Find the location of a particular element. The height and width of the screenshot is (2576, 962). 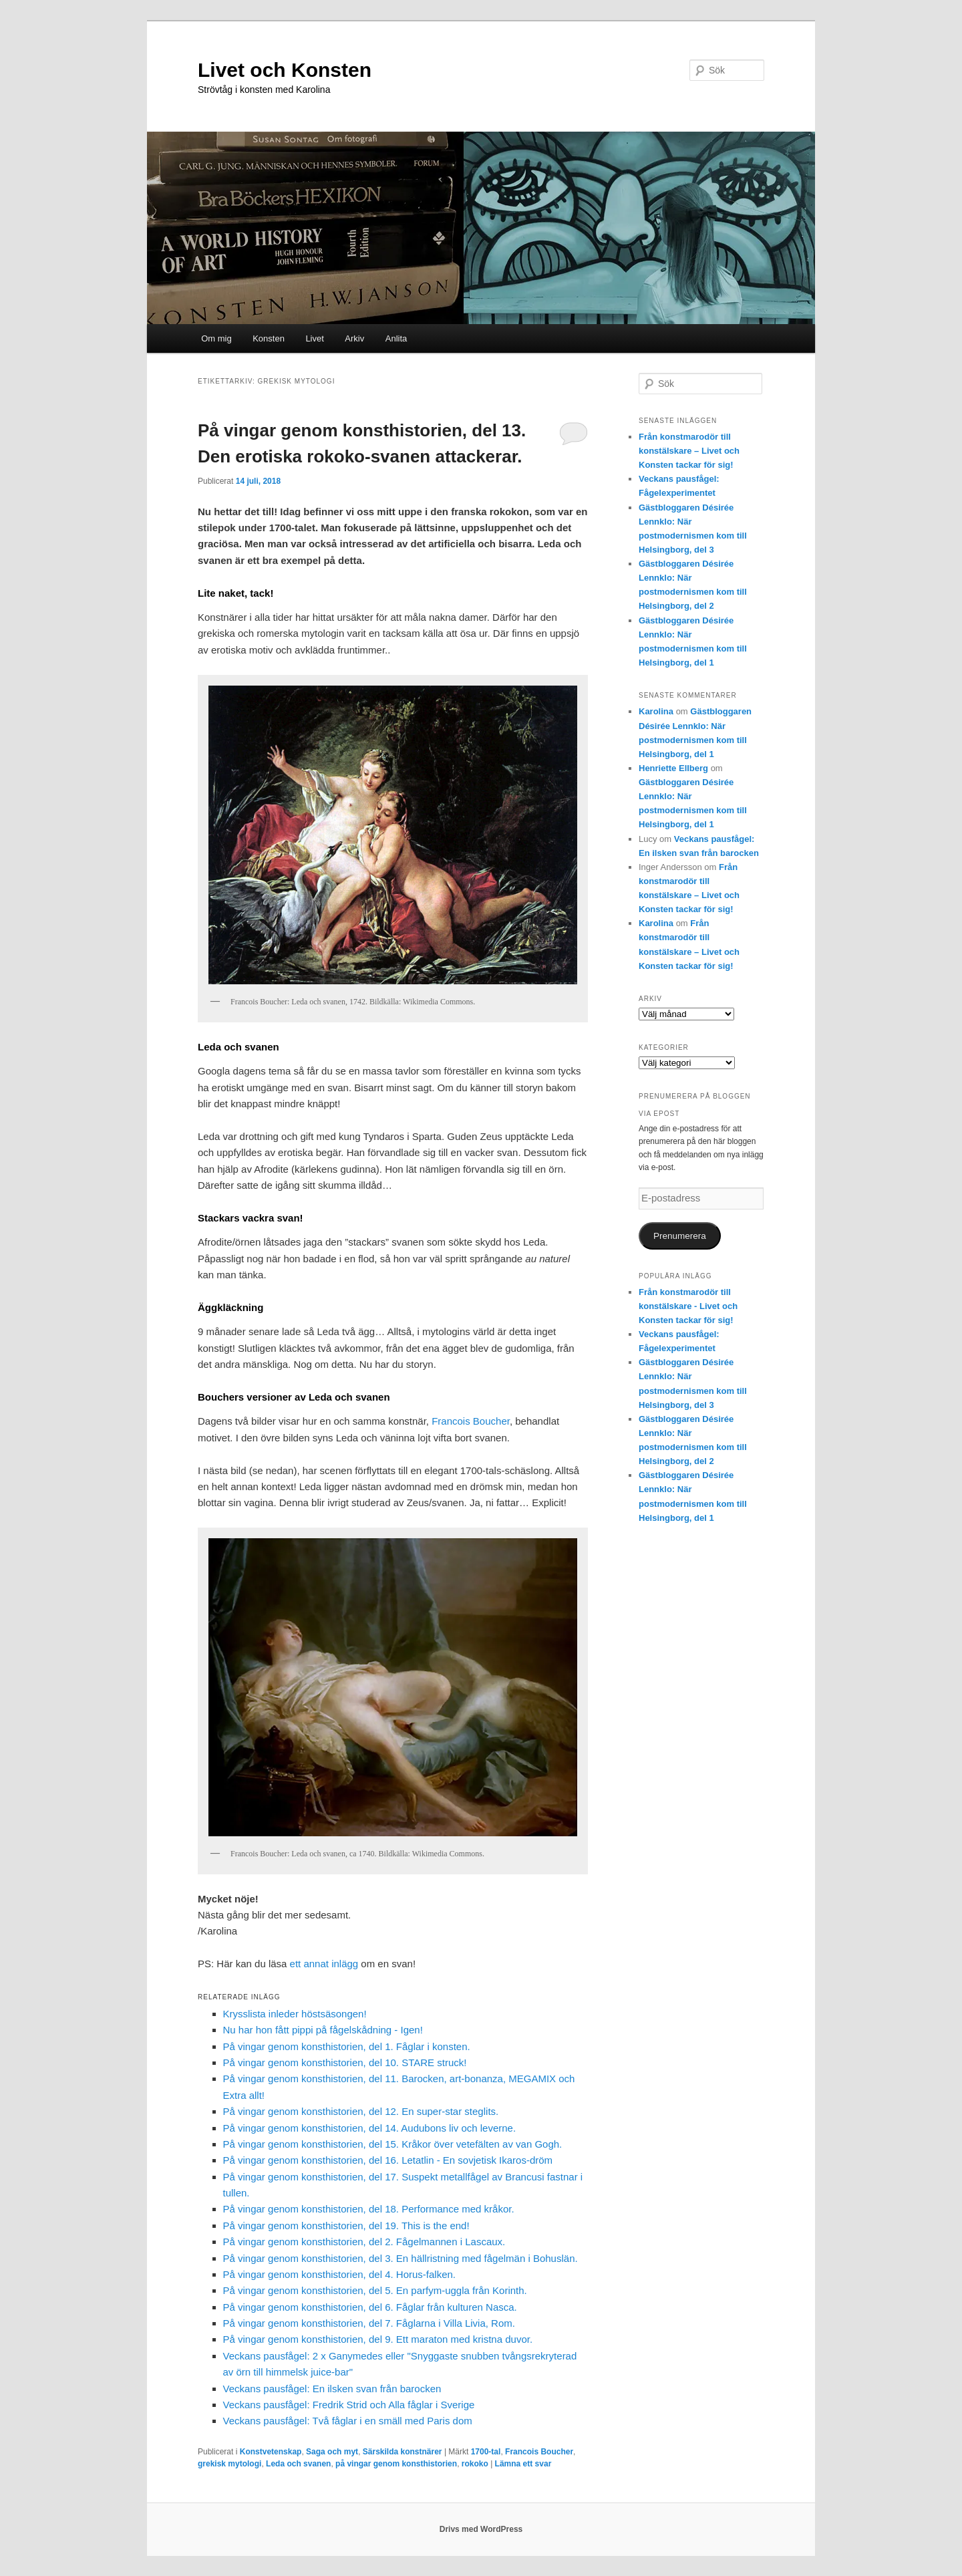

ett annat inlägg is located at coordinates (324, 1963).